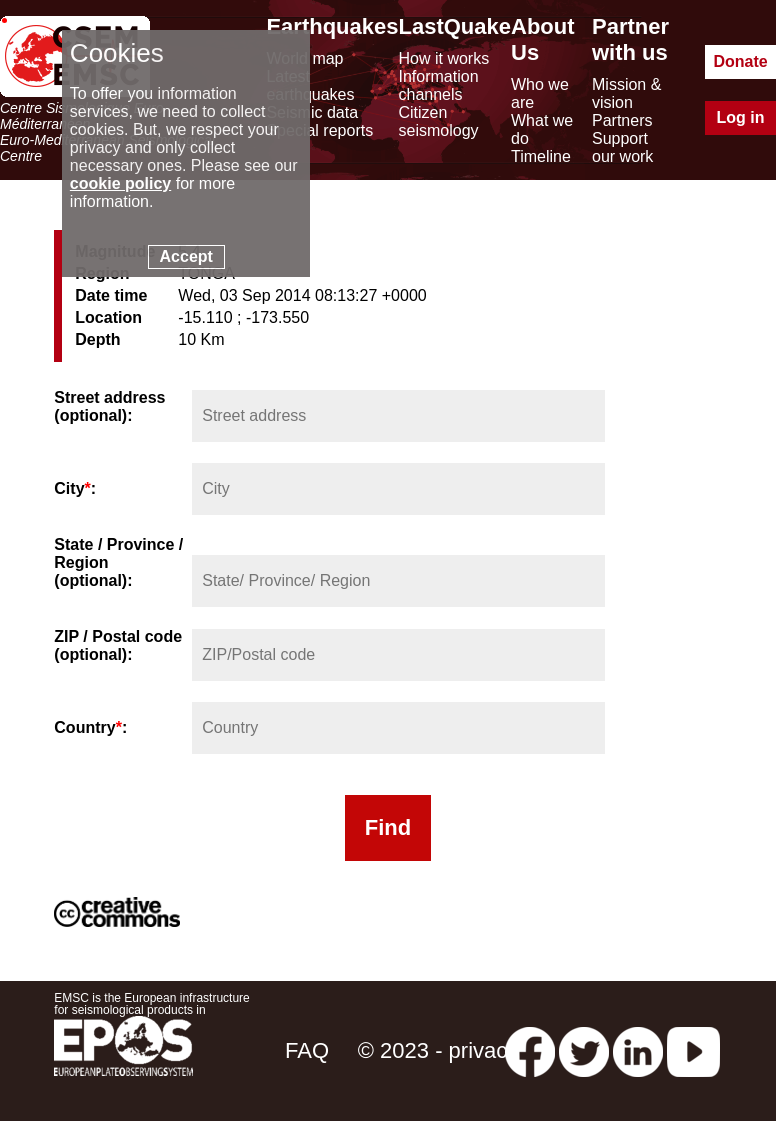  Describe the element at coordinates (584, 1050) in the screenshot. I see `[twitter lastquake]` at that location.